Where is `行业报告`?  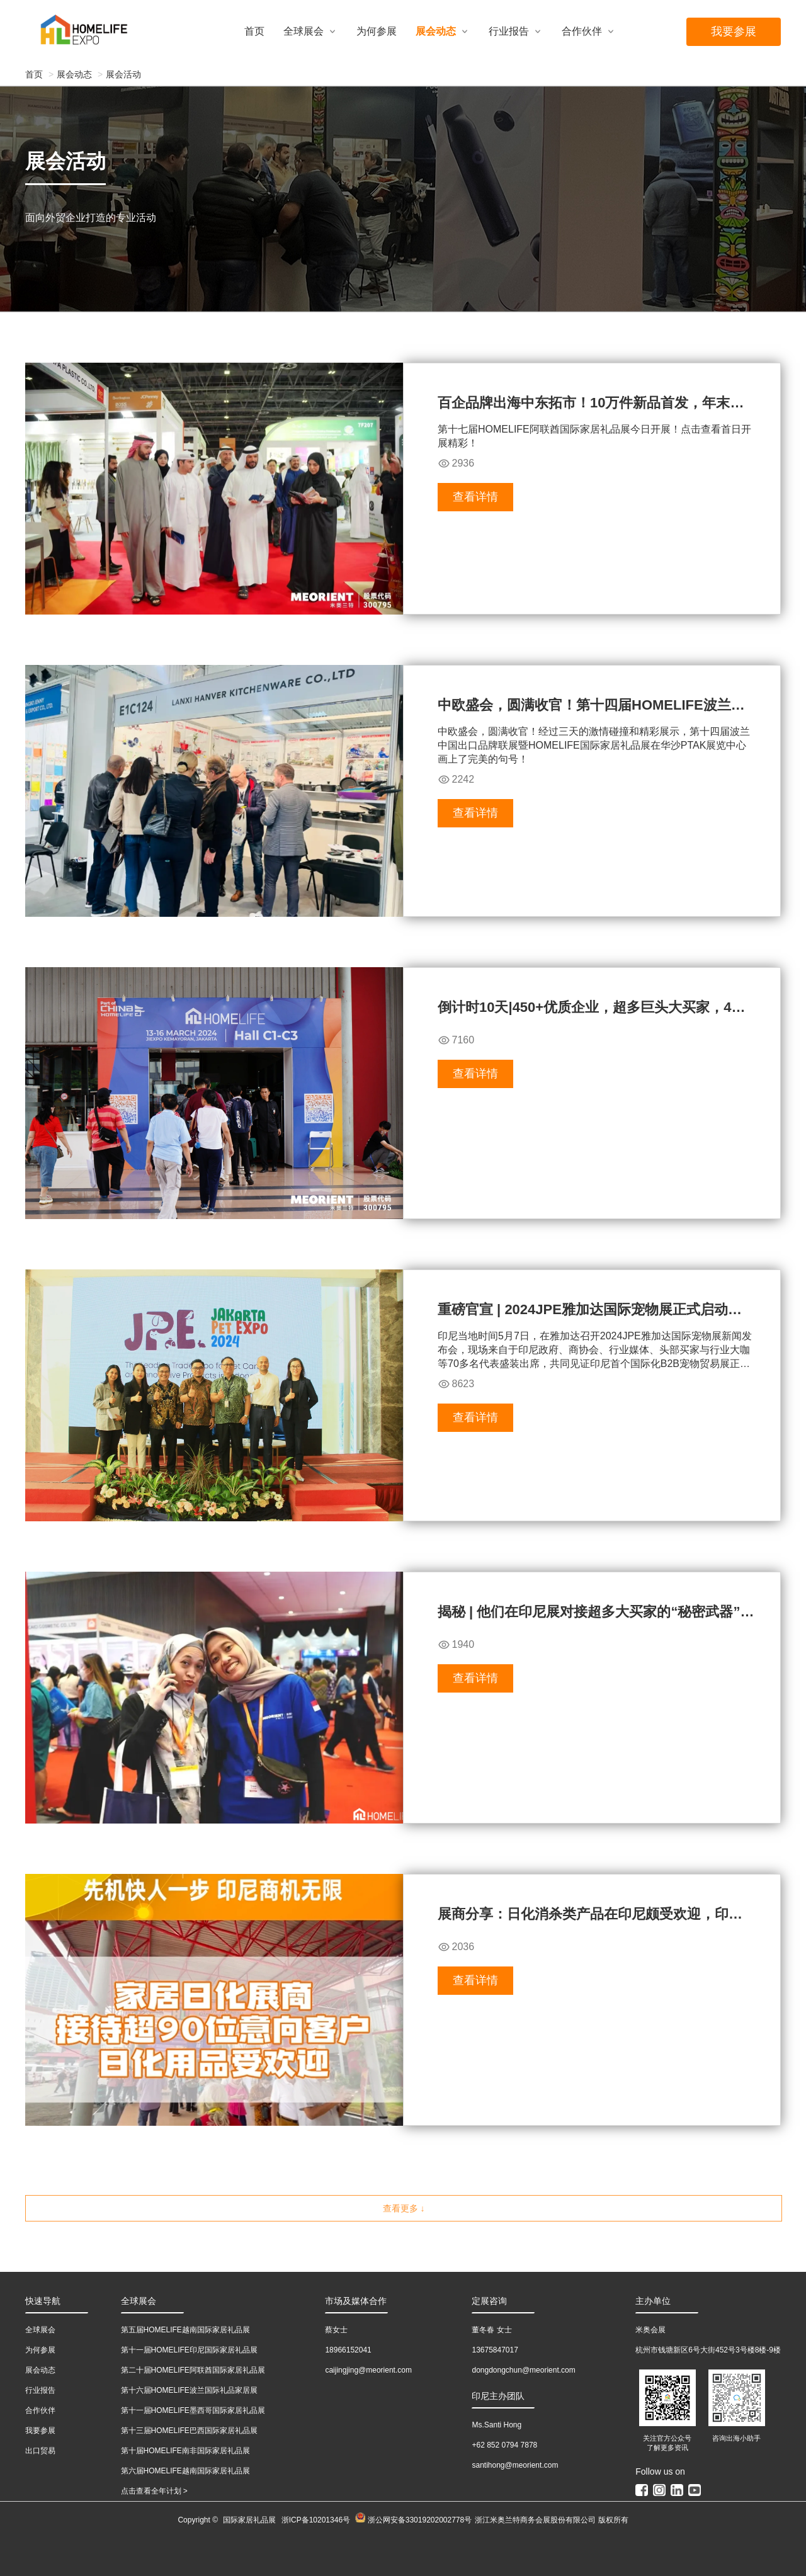
行业报告 is located at coordinates (509, 31).